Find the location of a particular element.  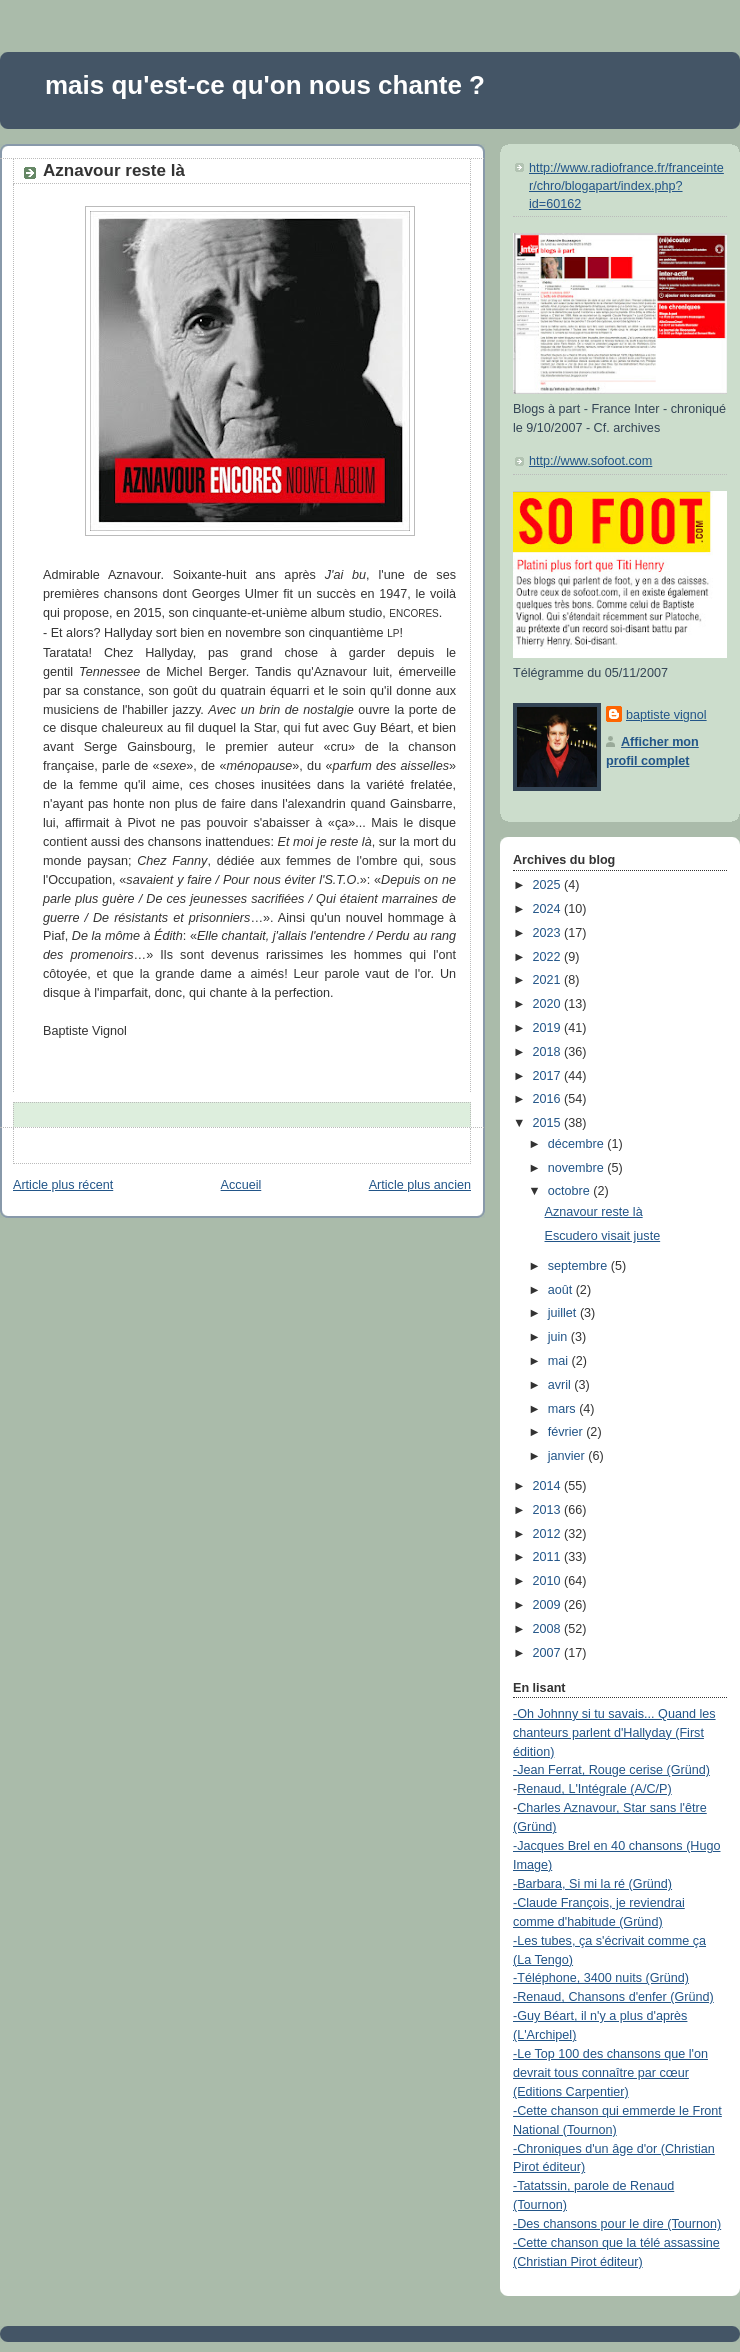

2023 is located at coordinates (549, 933).